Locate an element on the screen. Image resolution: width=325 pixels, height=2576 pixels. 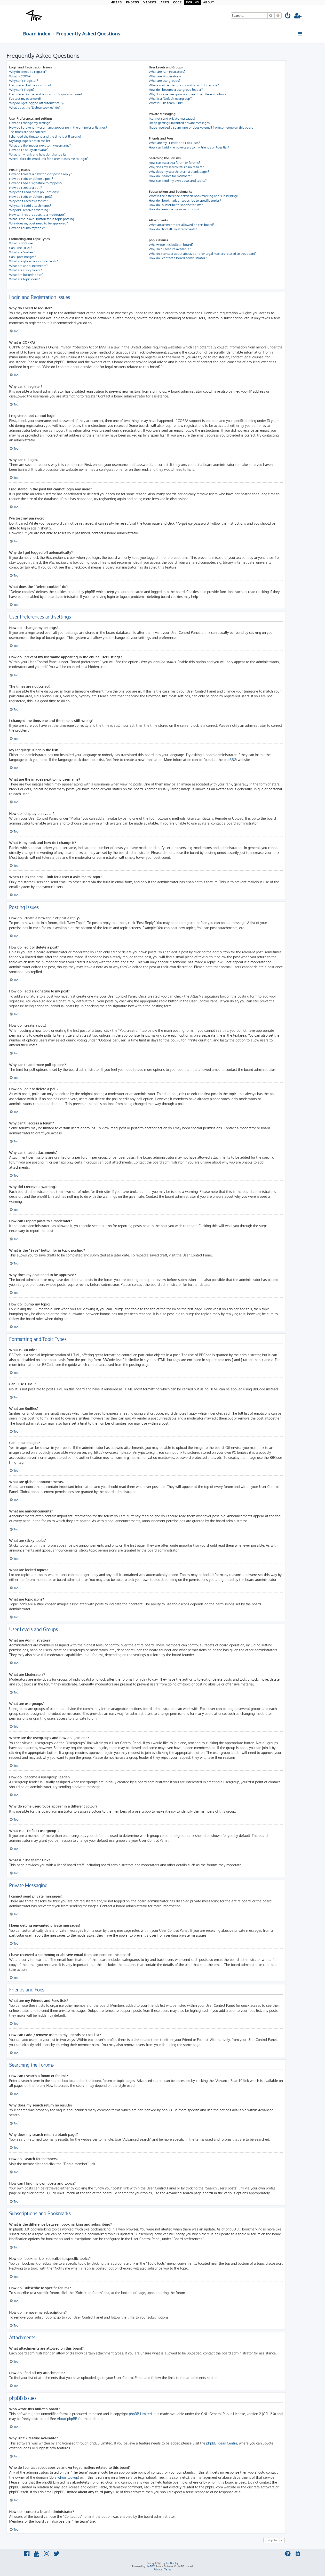
What is the “Save” button for in topic posting? is located at coordinates (42, 219).